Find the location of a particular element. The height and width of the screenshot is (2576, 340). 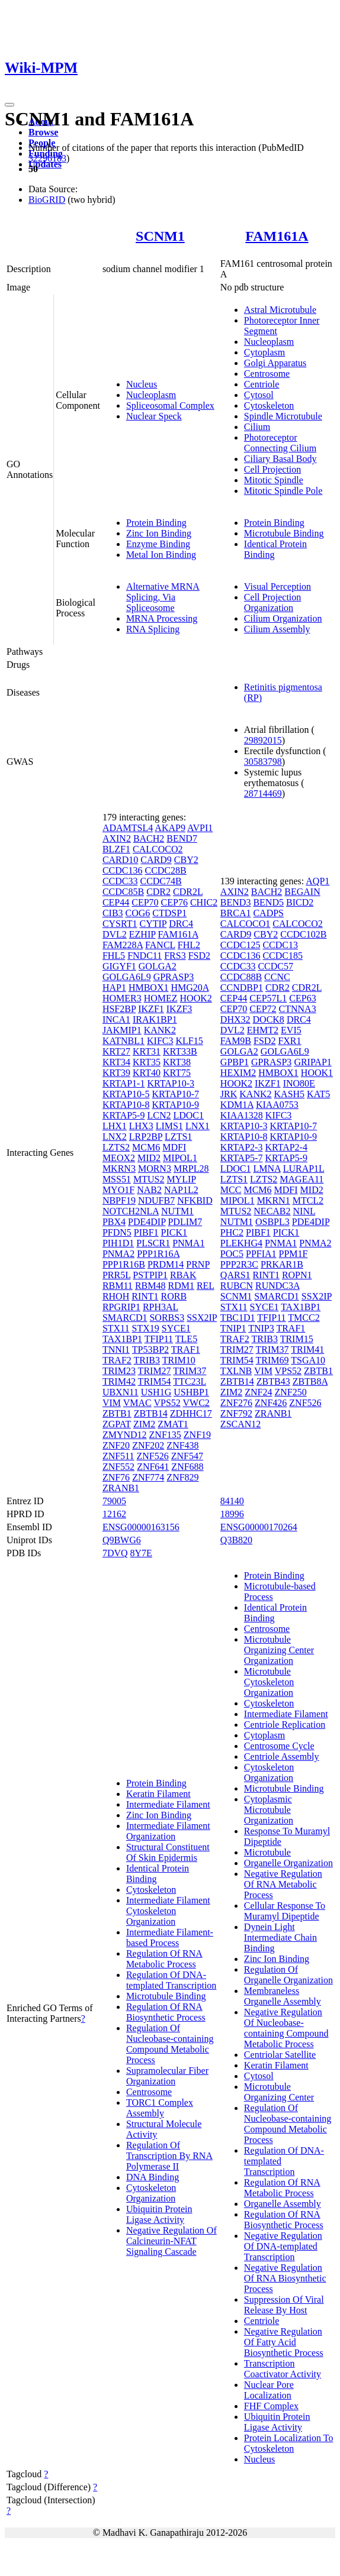

ZIM2 is located at coordinates (144, 1424).